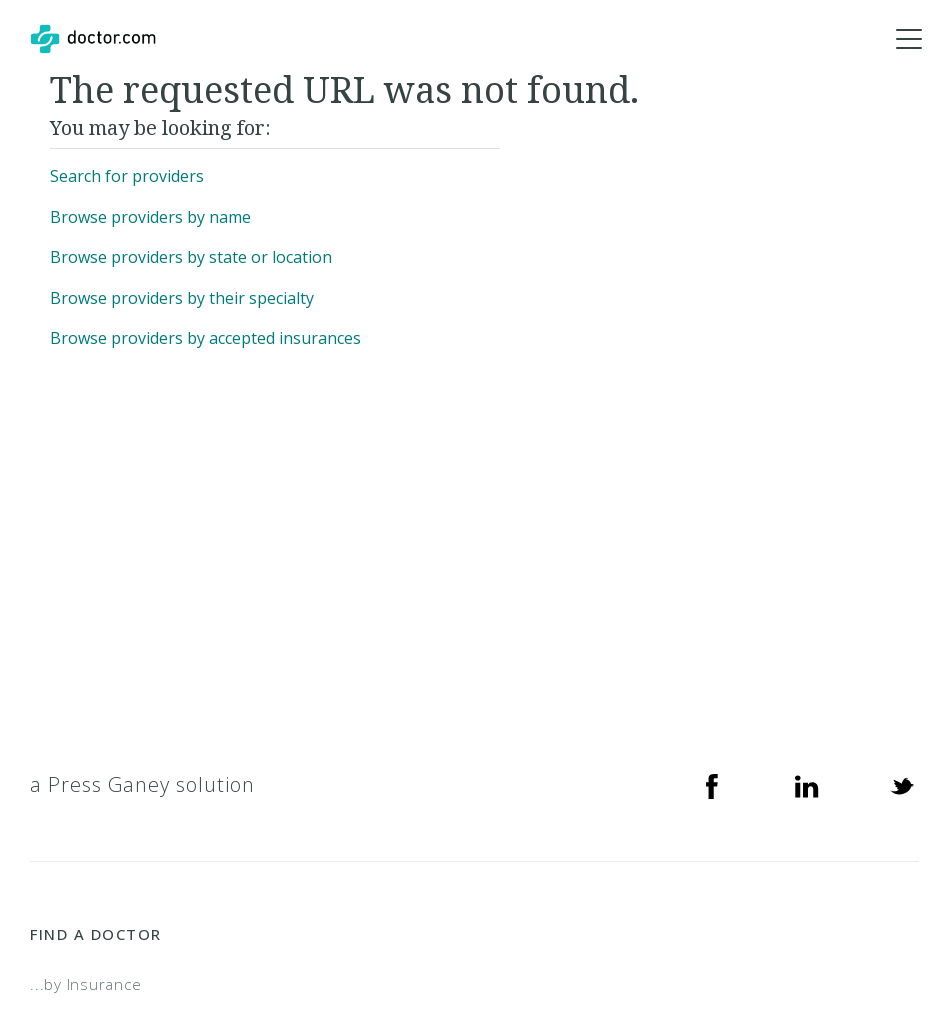 The height and width of the screenshot is (1013, 949). Describe the element at coordinates (150, 217) in the screenshot. I see `Browse providers by name` at that location.